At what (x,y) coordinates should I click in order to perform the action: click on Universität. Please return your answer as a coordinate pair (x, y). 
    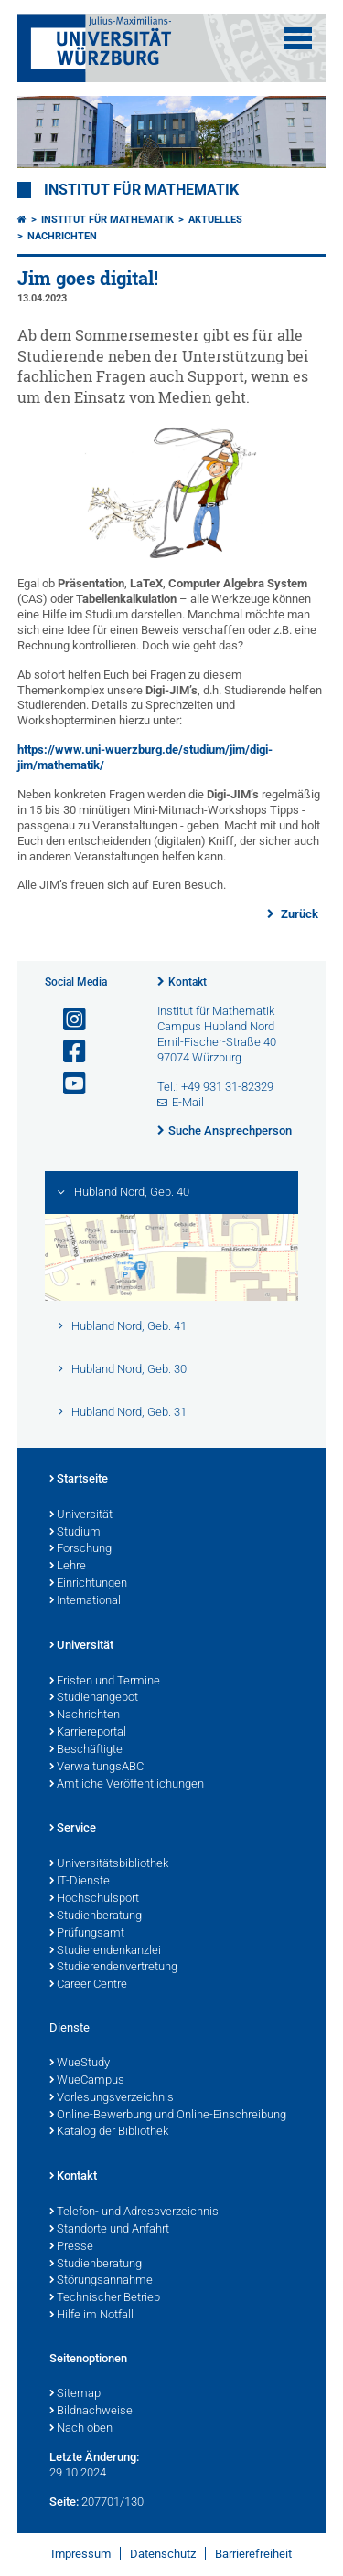
    Looking at the image, I should click on (81, 1515).